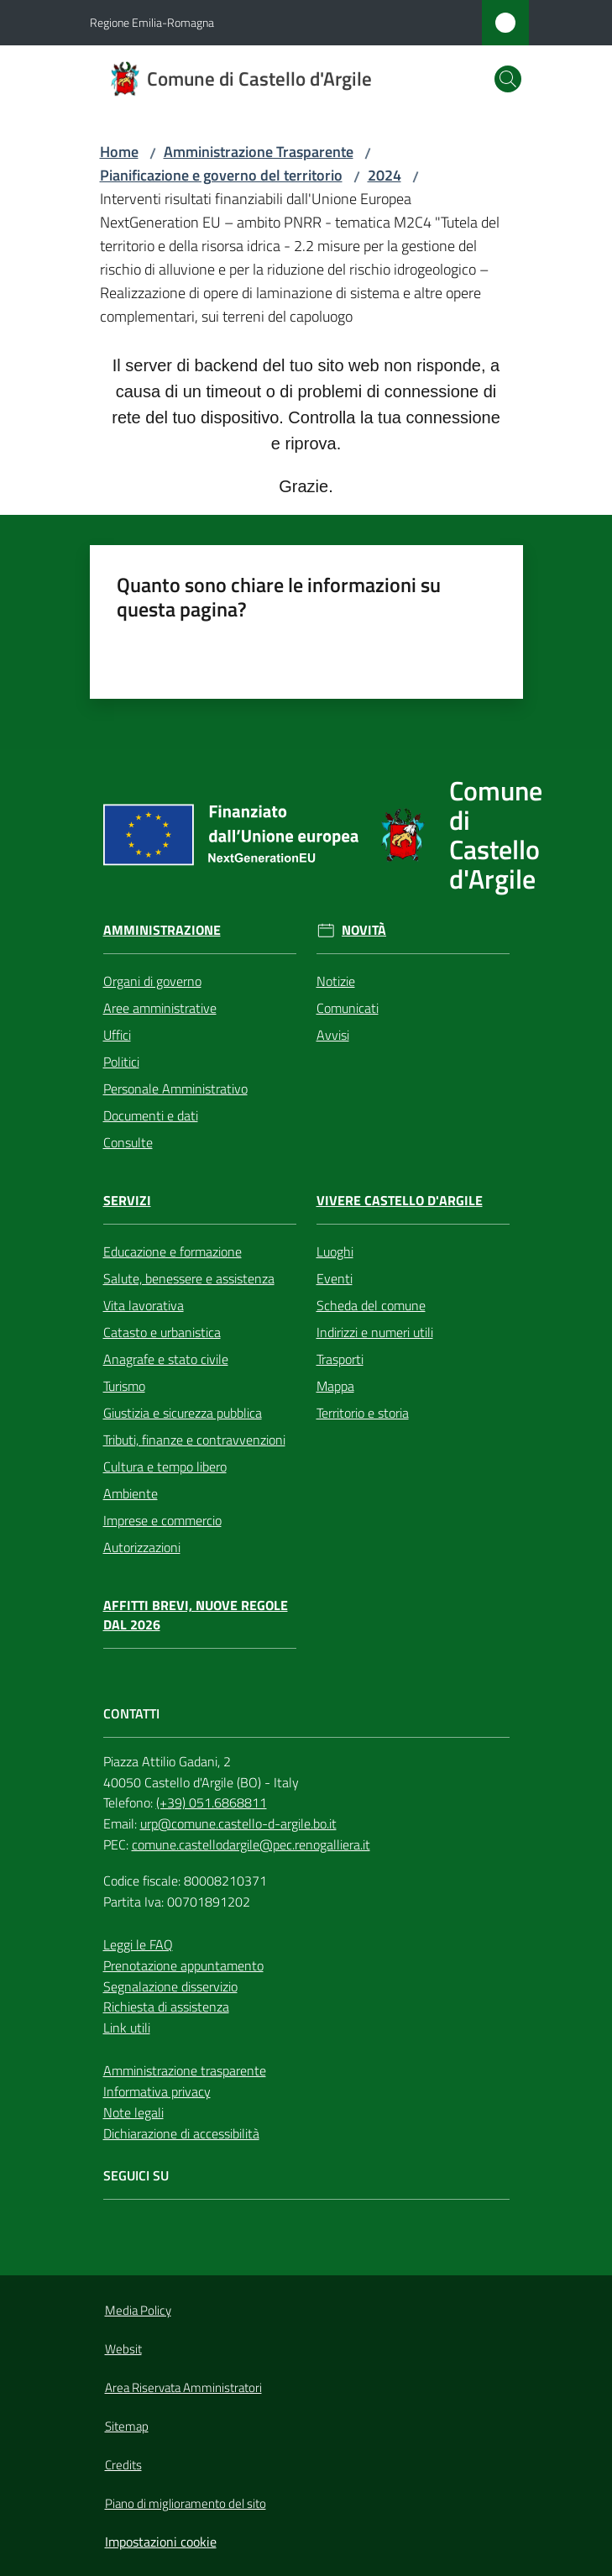 The image size is (612, 2576). What do you see at coordinates (126, 2027) in the screenshot?
I see `Link utili` at bounding box center [126, 2027].